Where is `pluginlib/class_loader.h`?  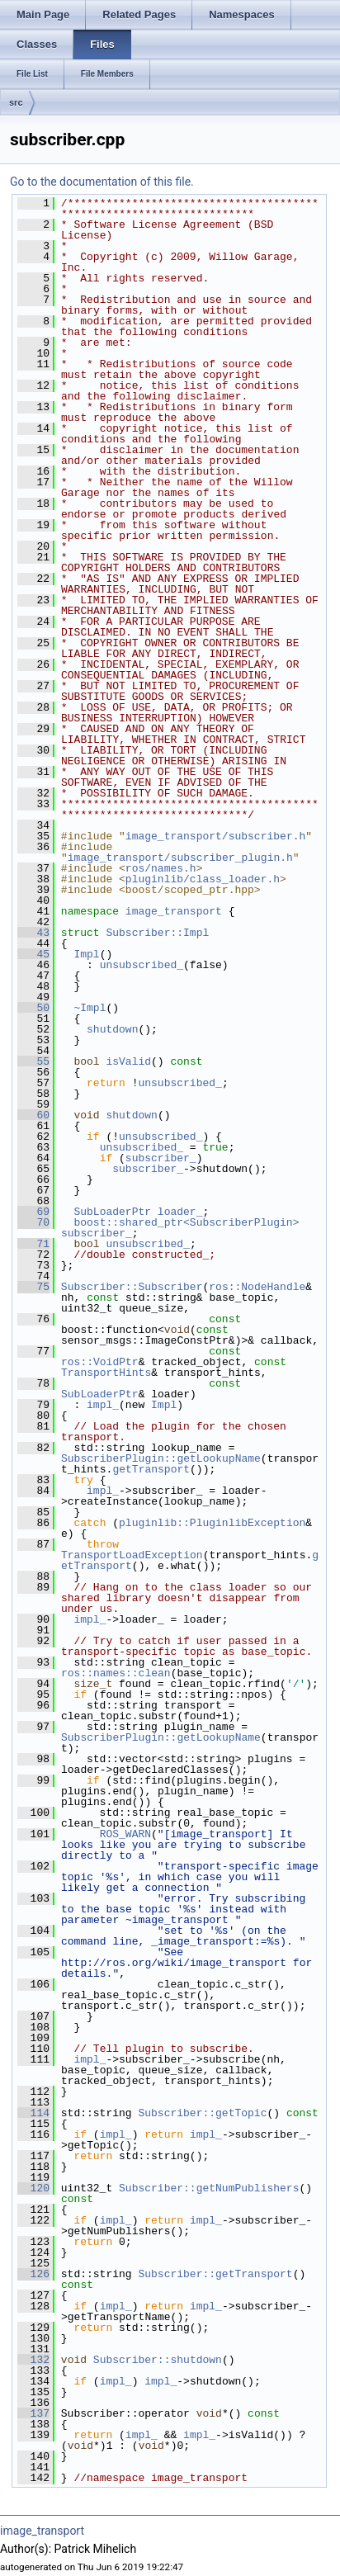 pluginlib/class_loader.h is located at coordinates (202, 879).